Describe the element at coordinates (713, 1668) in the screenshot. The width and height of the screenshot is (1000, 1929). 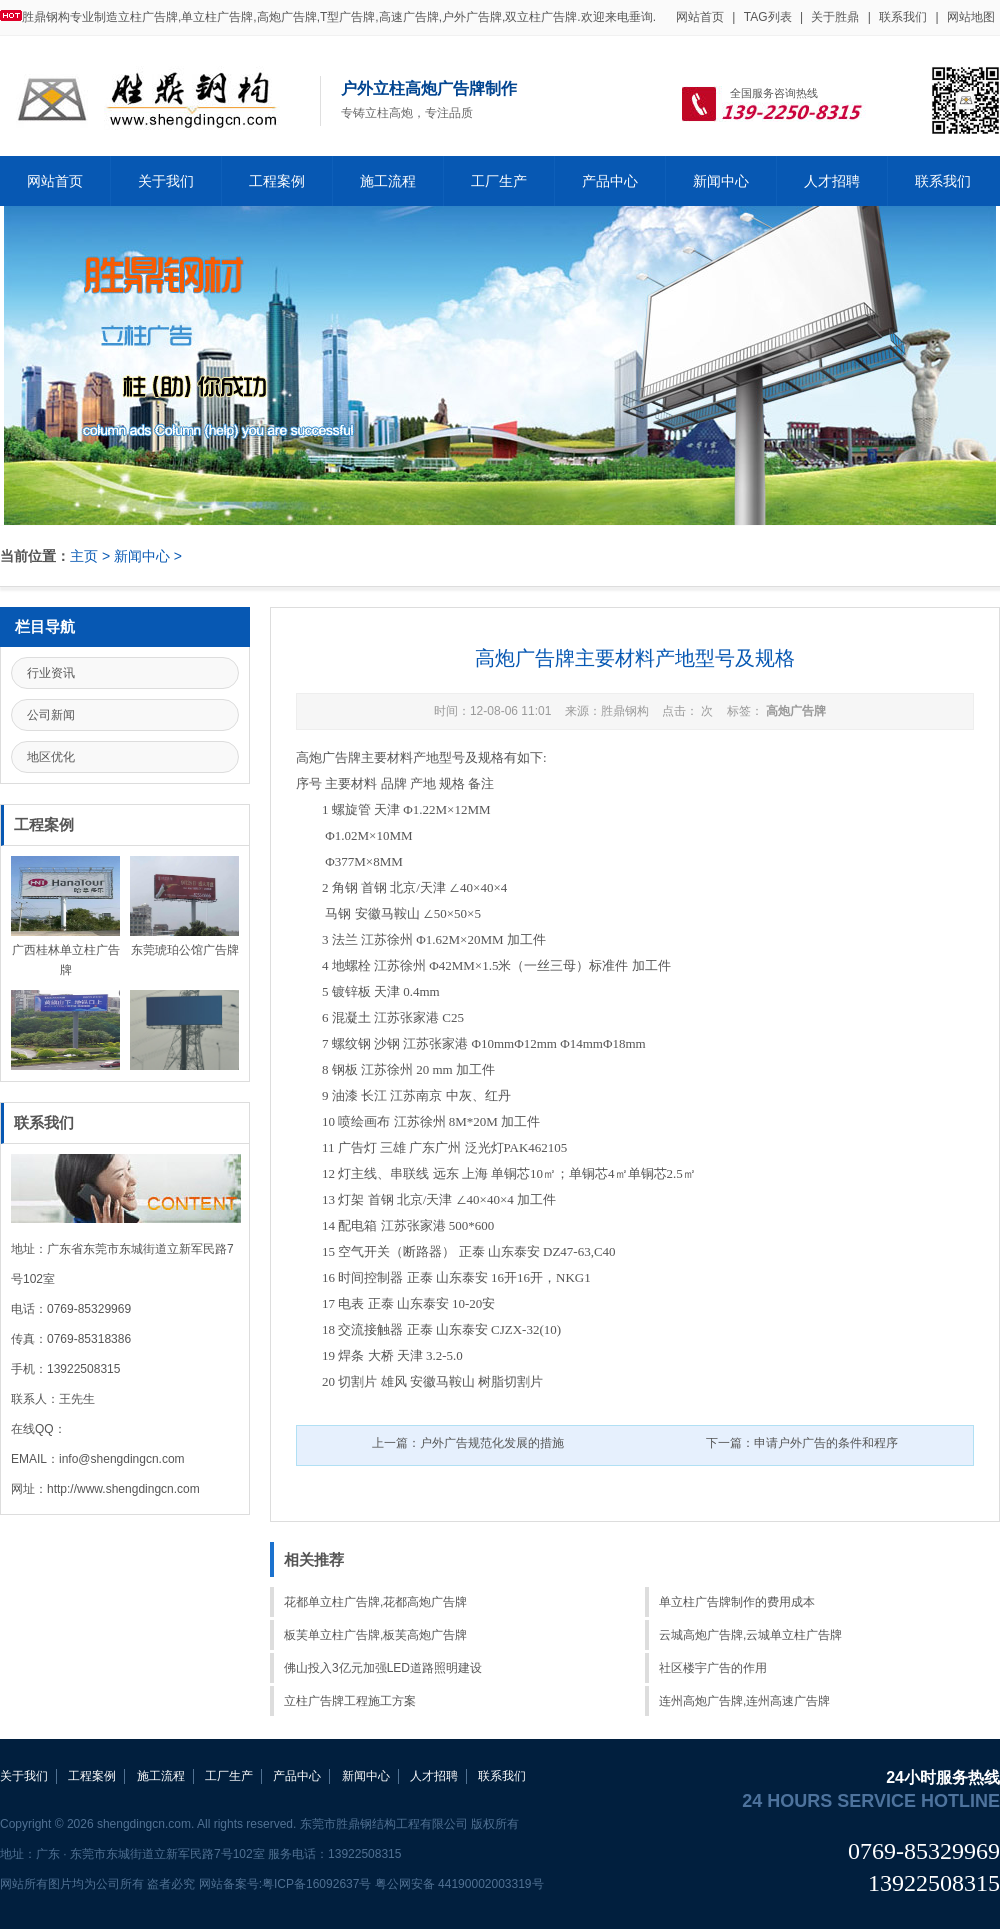
I see `社区楼宇广告的作用` at that location.